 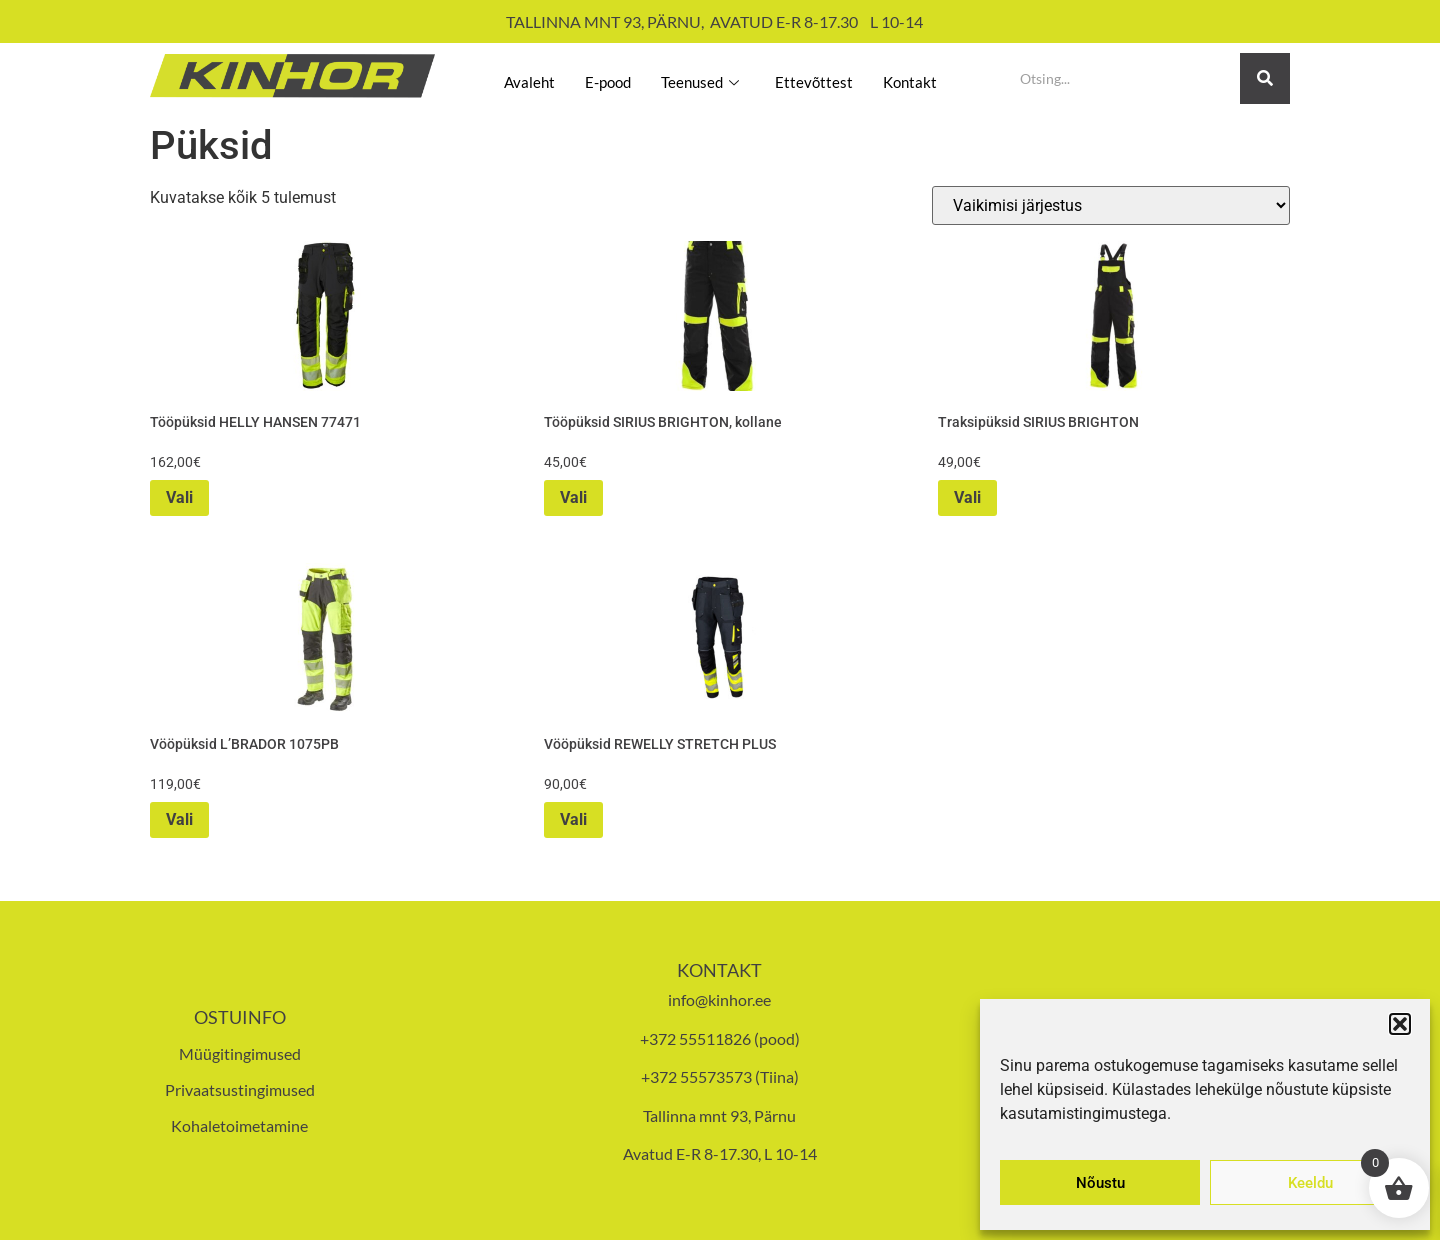 I want to click on Vali [Vali tootele “Tööpüksid HELLY HANSEN 77471” omadused], so click(x=179, y=497).